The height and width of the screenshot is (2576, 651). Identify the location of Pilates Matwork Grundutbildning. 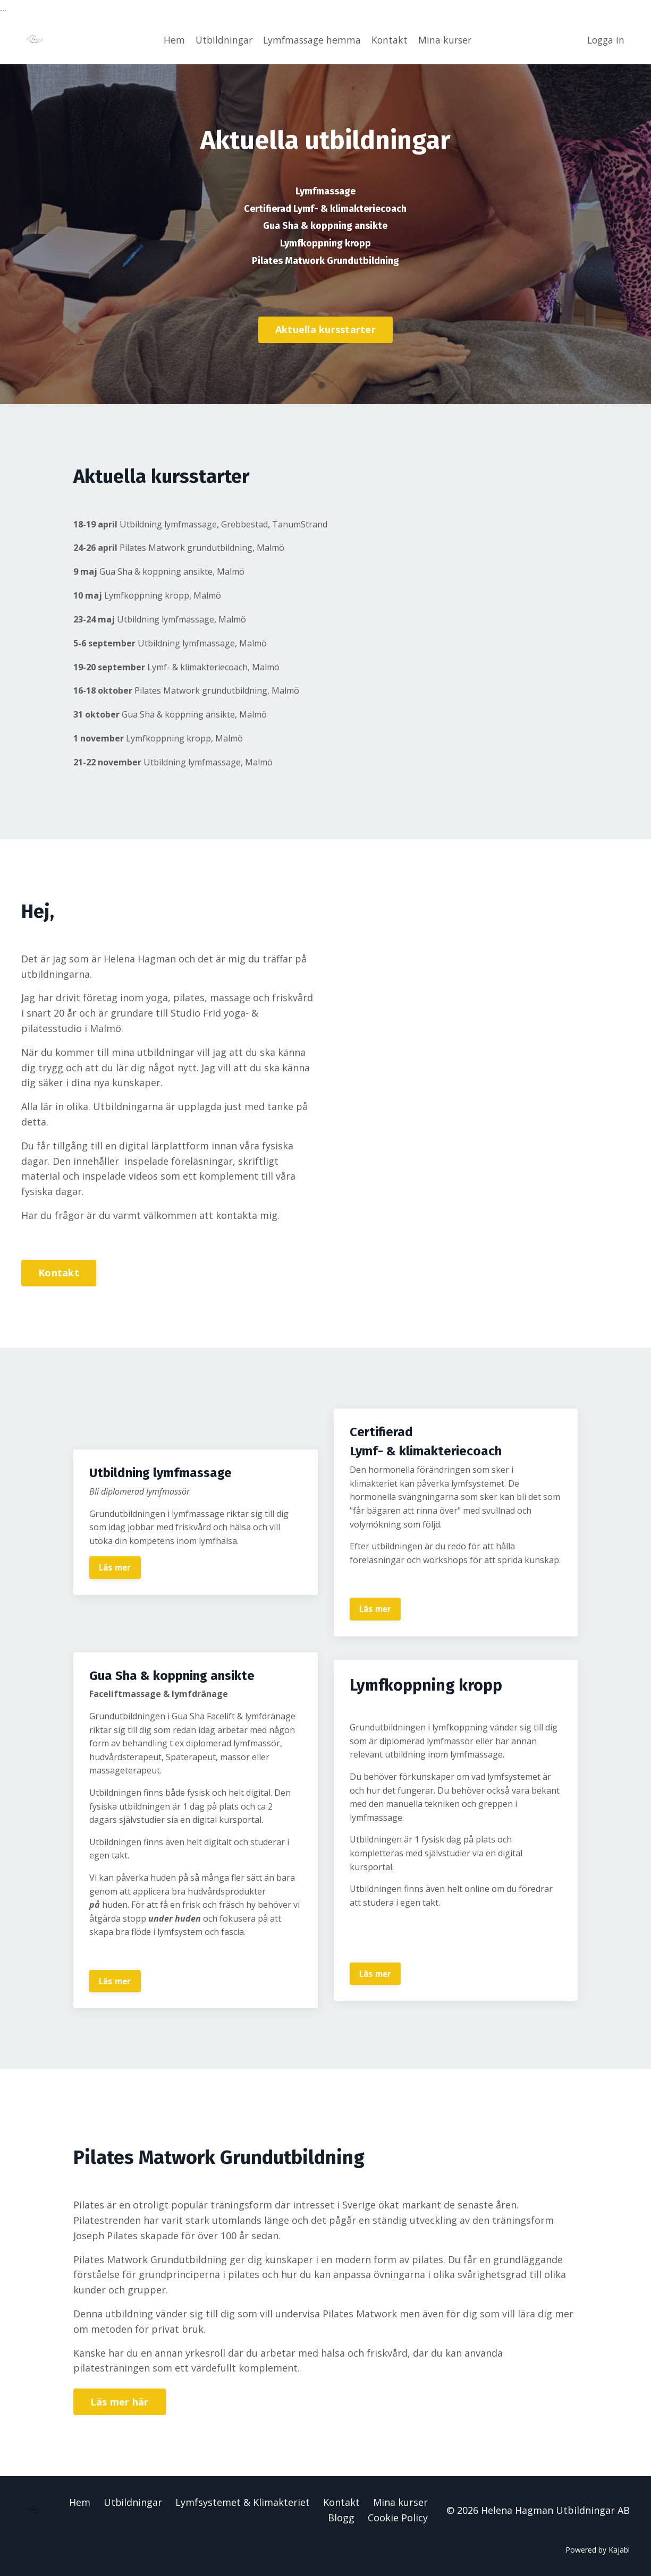
(325, 258).